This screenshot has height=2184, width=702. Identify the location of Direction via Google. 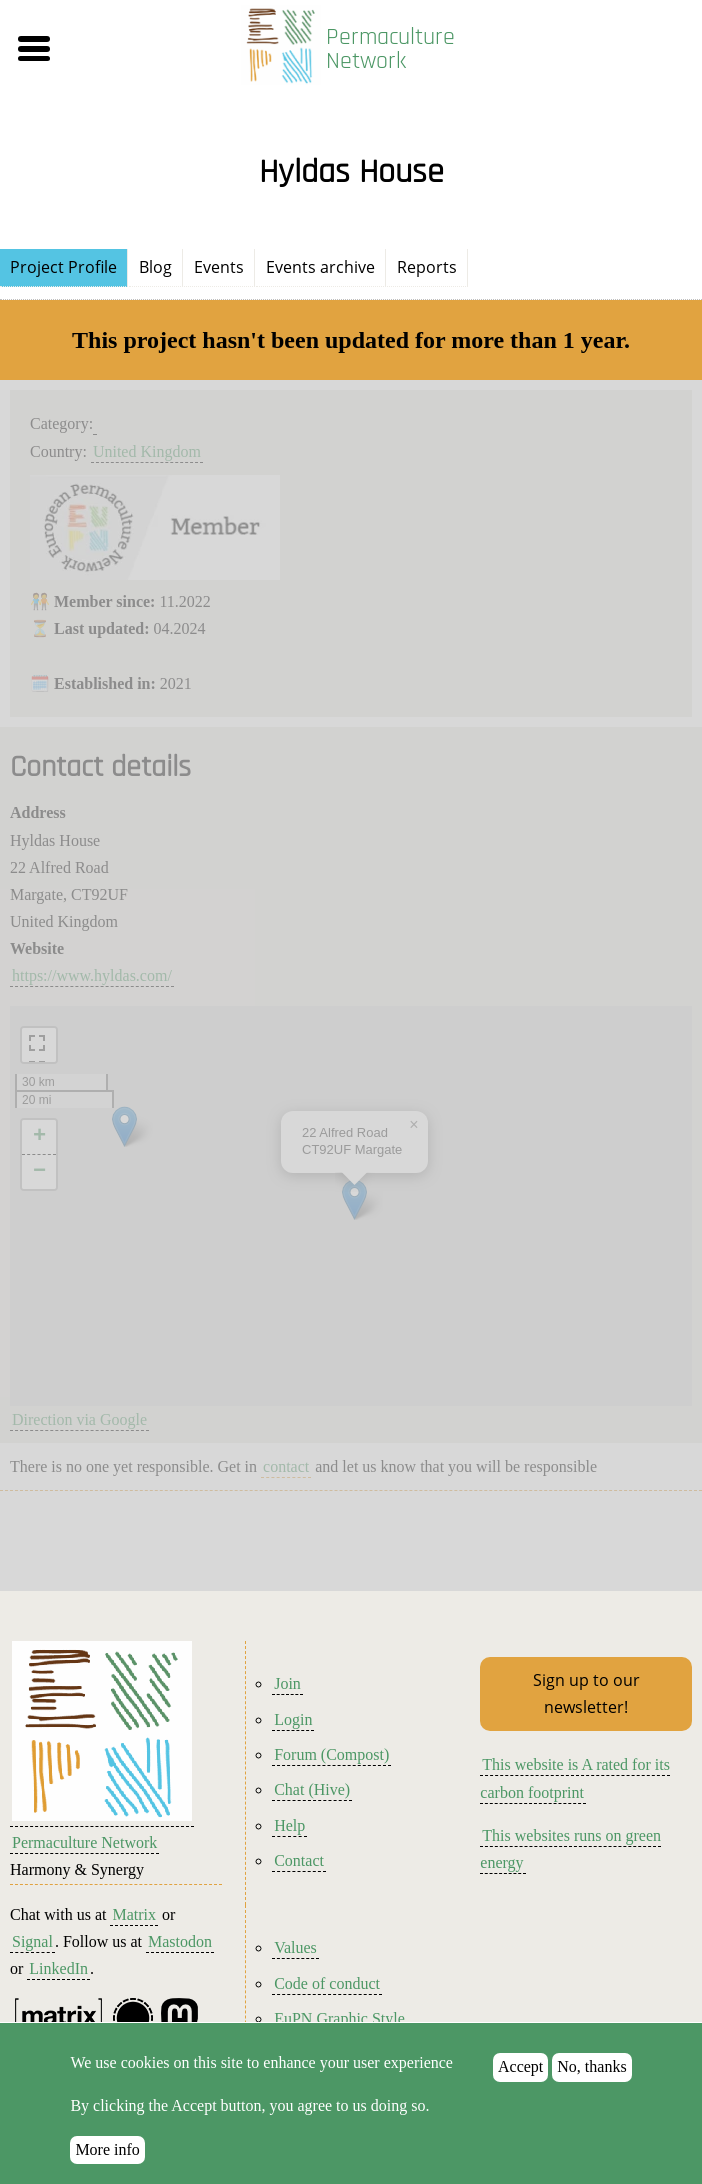
(79, 1419).